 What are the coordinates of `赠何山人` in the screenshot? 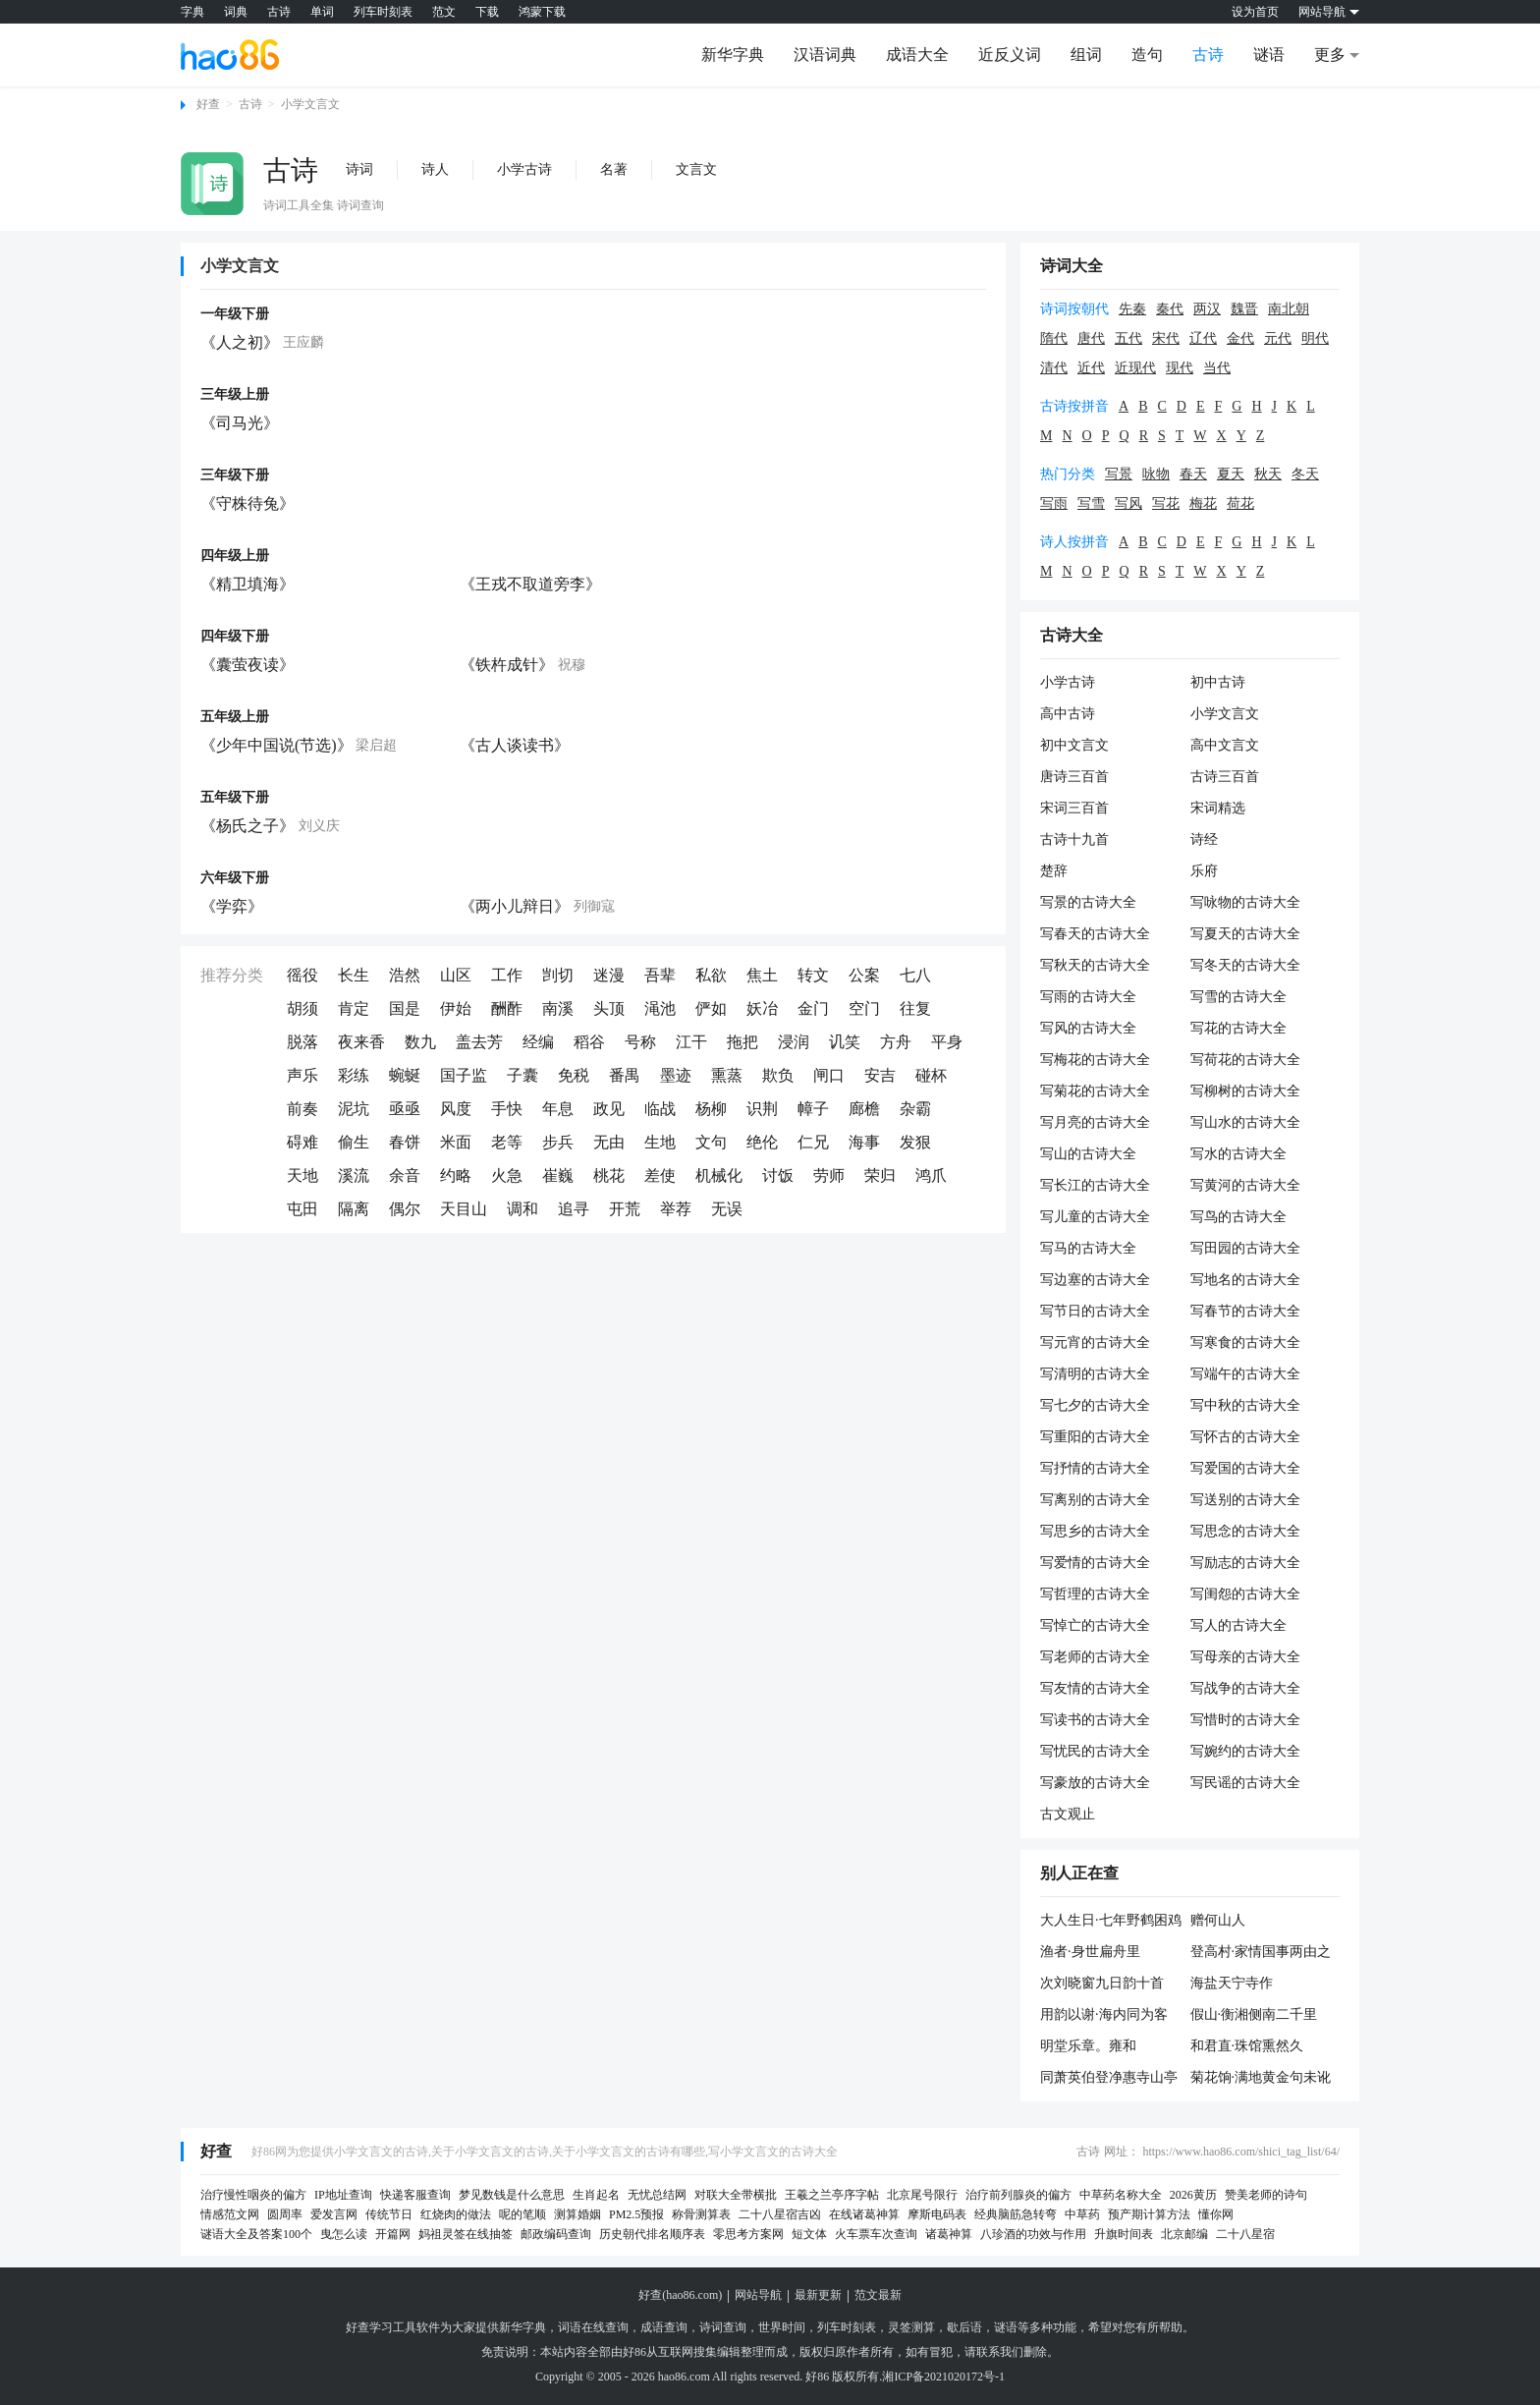 It's located at (1217, 1920).